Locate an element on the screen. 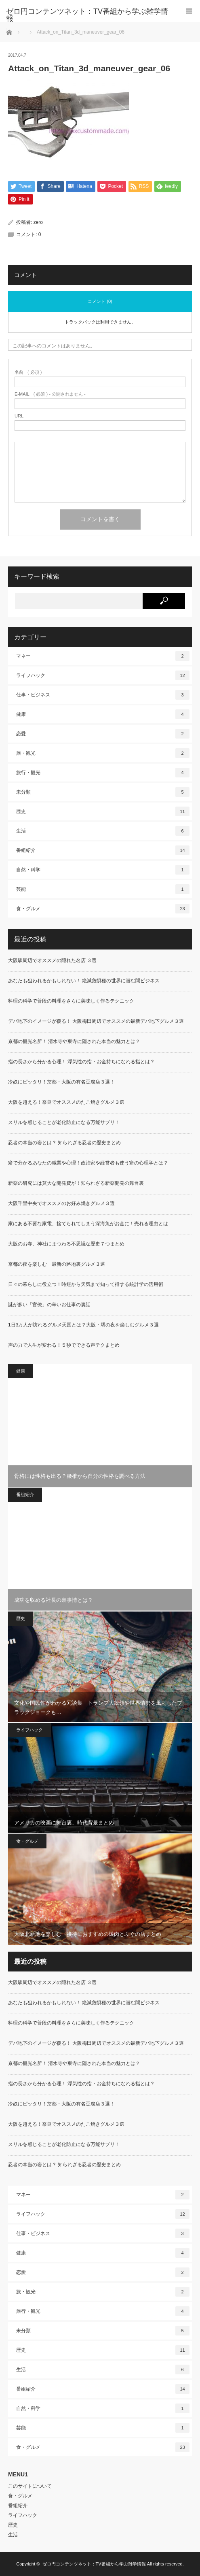 The height and width of the screenshot is (2576, 200). 未分類 is located at coordinates (102, 792).